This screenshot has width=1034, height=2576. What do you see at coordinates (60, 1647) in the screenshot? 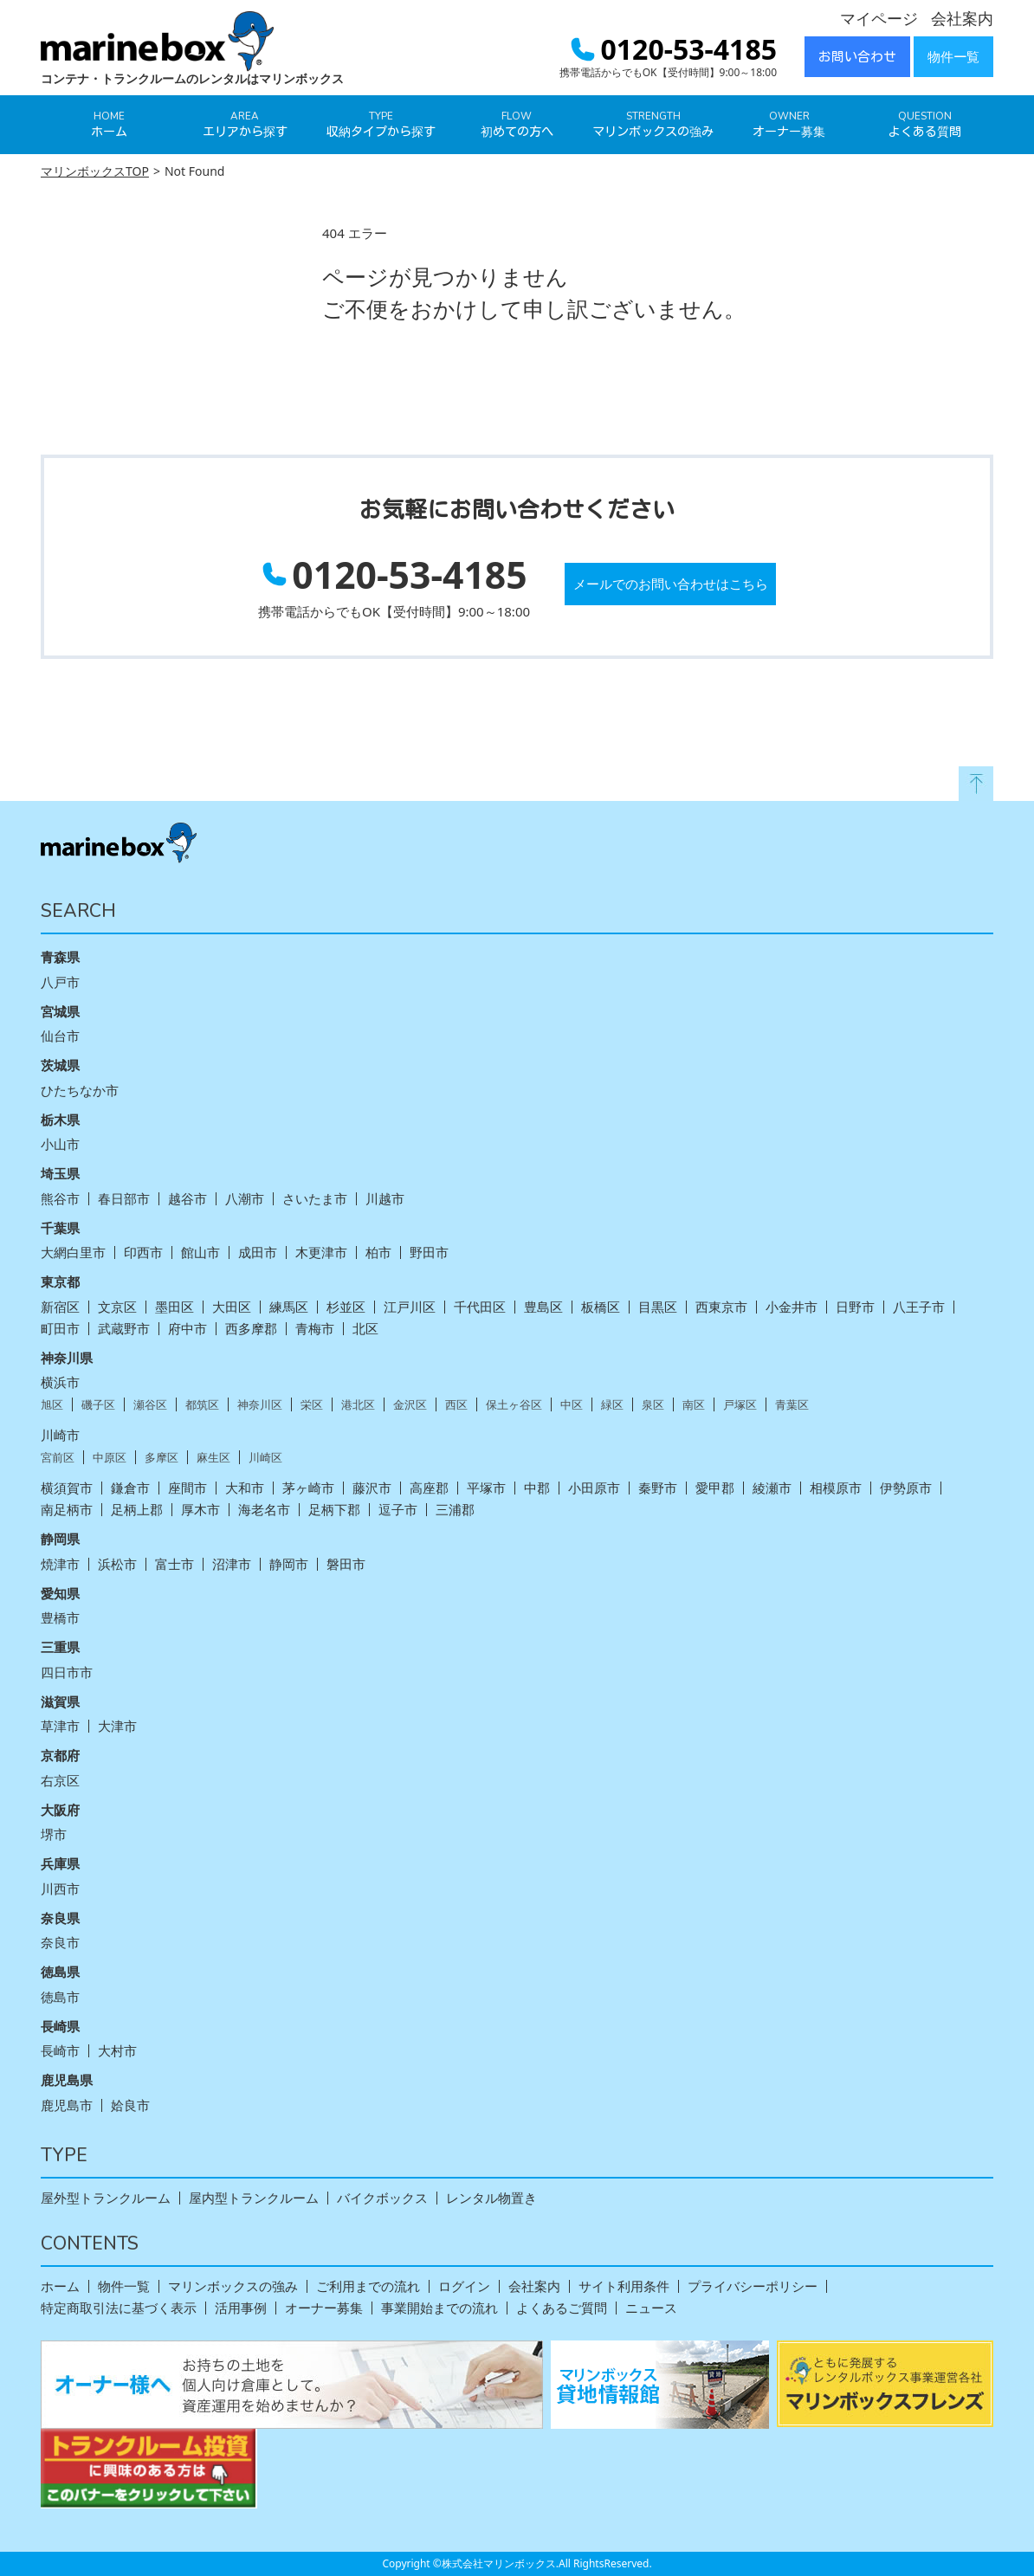
I see `三重県` at bounding box center [60, 1647].